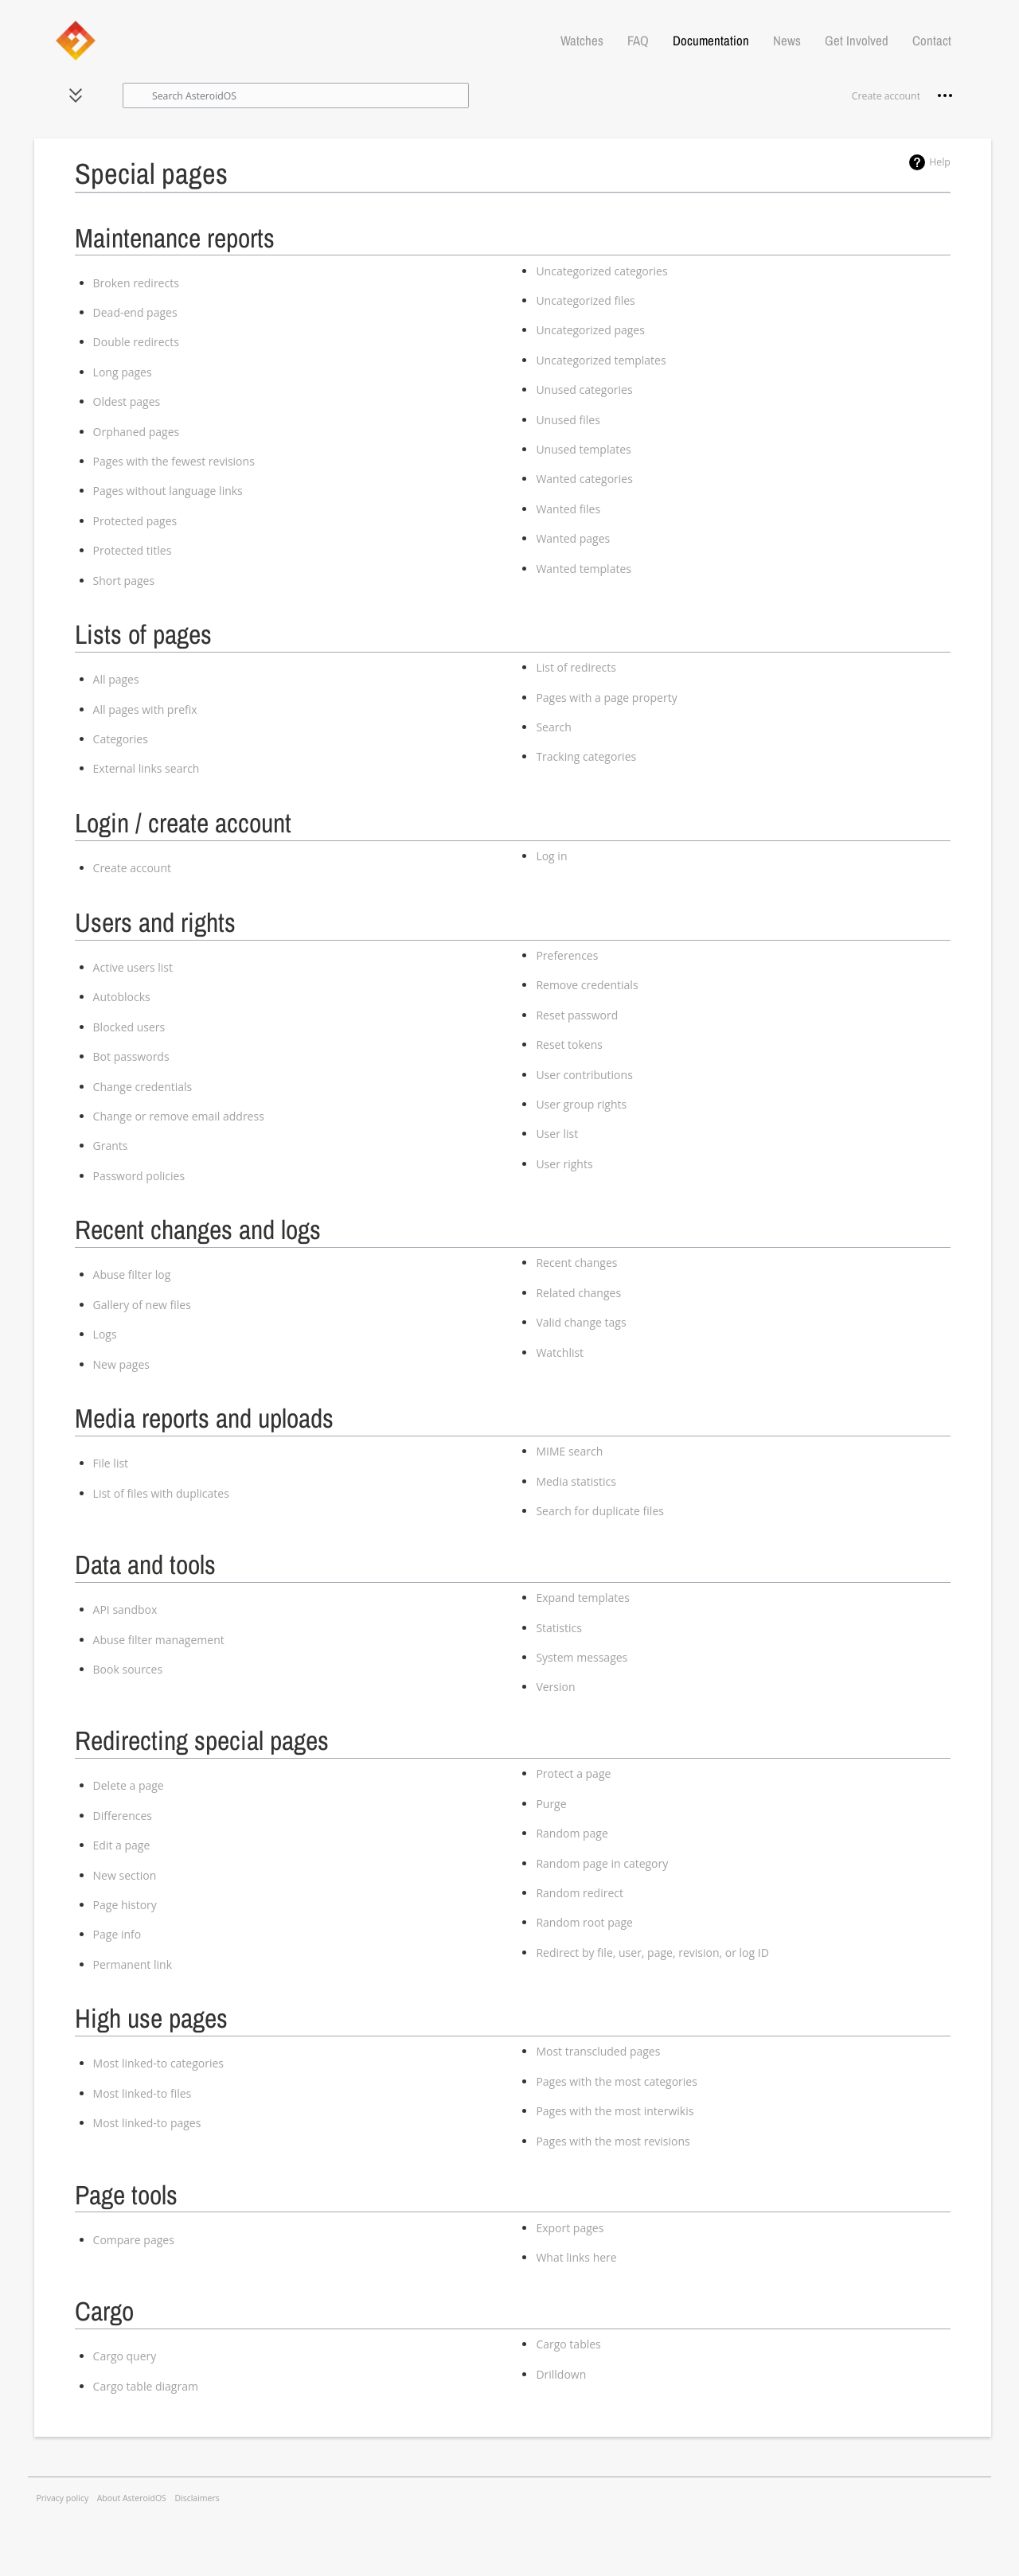  I want to click on Search for duplicate files, so click(600, 1510).